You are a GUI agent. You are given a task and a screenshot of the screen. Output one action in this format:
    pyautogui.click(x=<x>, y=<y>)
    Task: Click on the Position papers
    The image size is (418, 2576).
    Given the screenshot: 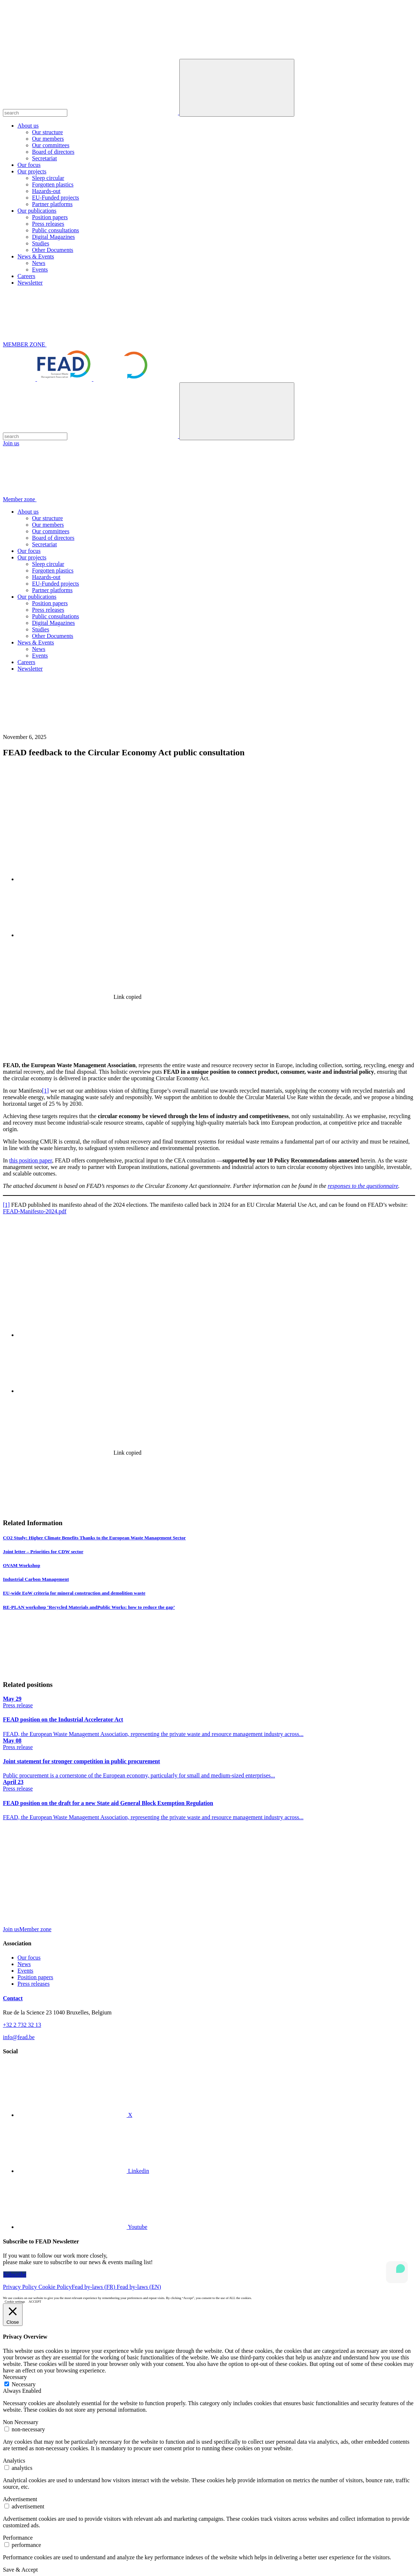 What is the action you would take?
    pyautogui.click(x=50, y=217)
    